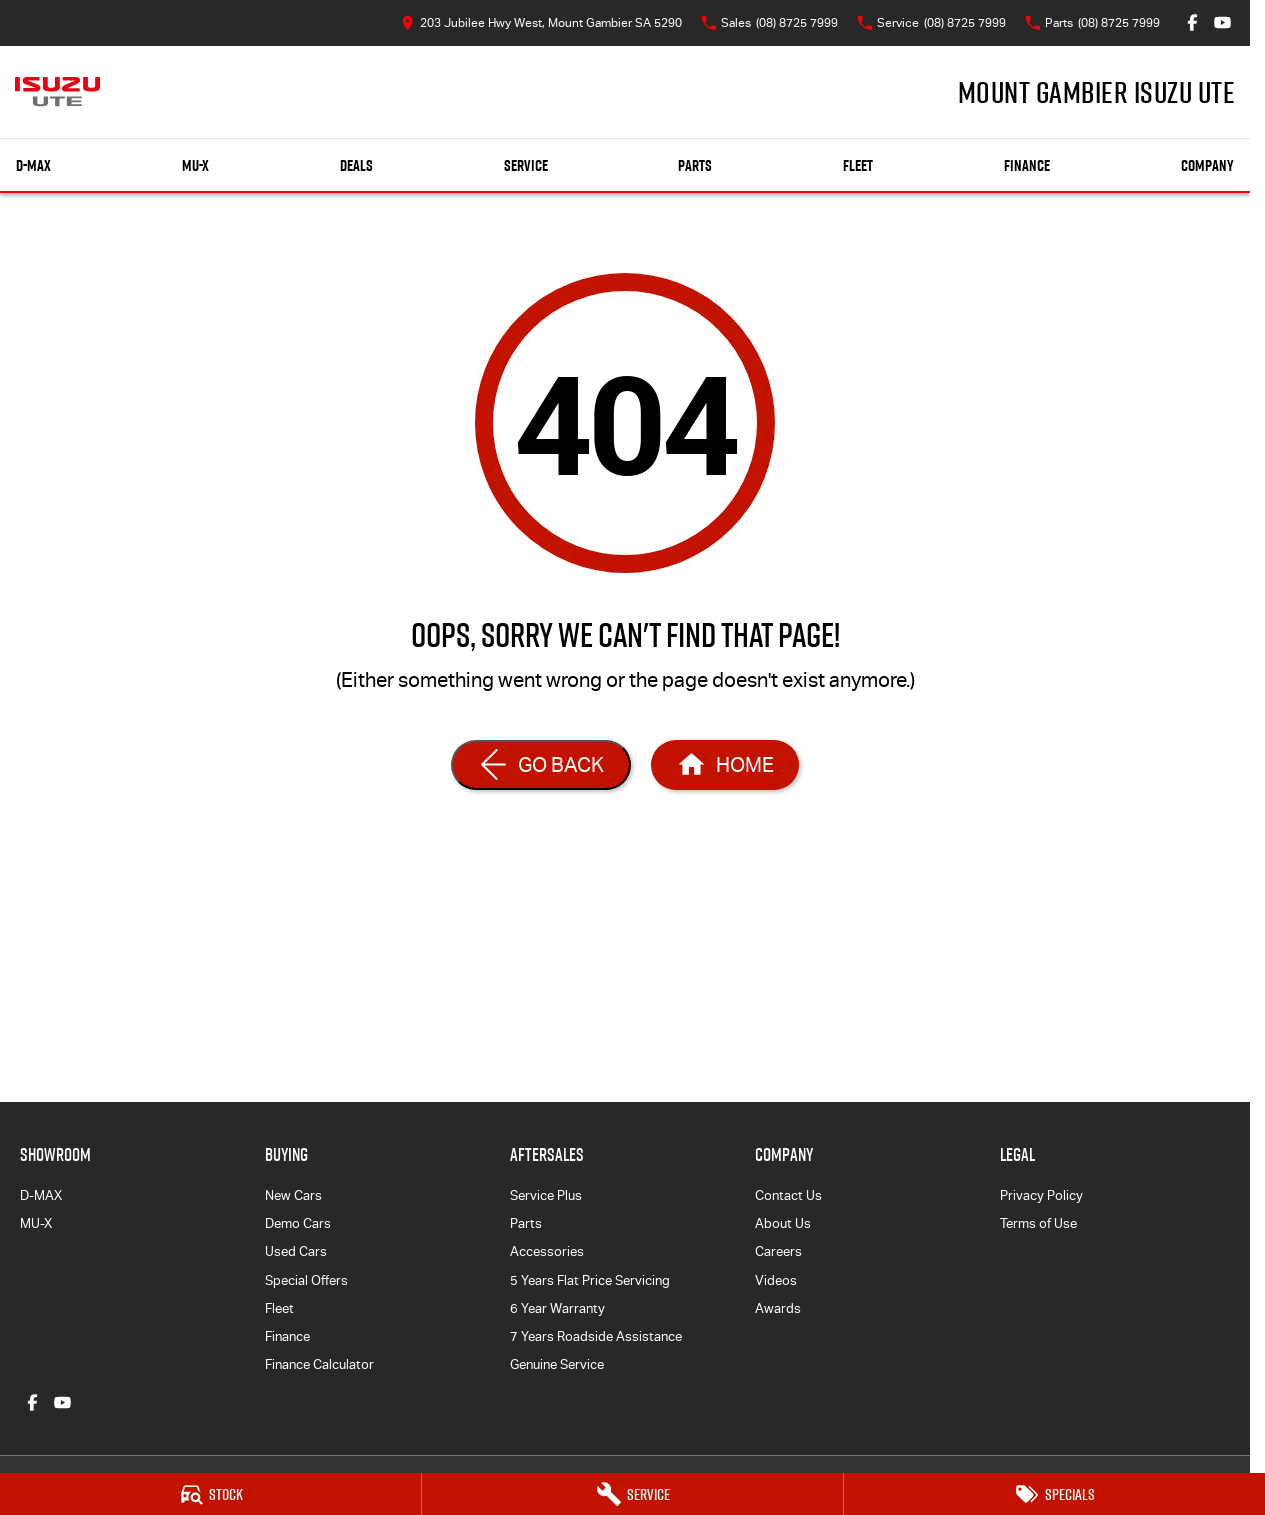 Image resolution: width=1265 pixels, height=1515 pixels. What do you see at coordinates (776, 1280) in the screenshot?
I see `Videos` at bounding box center [776, 1280].